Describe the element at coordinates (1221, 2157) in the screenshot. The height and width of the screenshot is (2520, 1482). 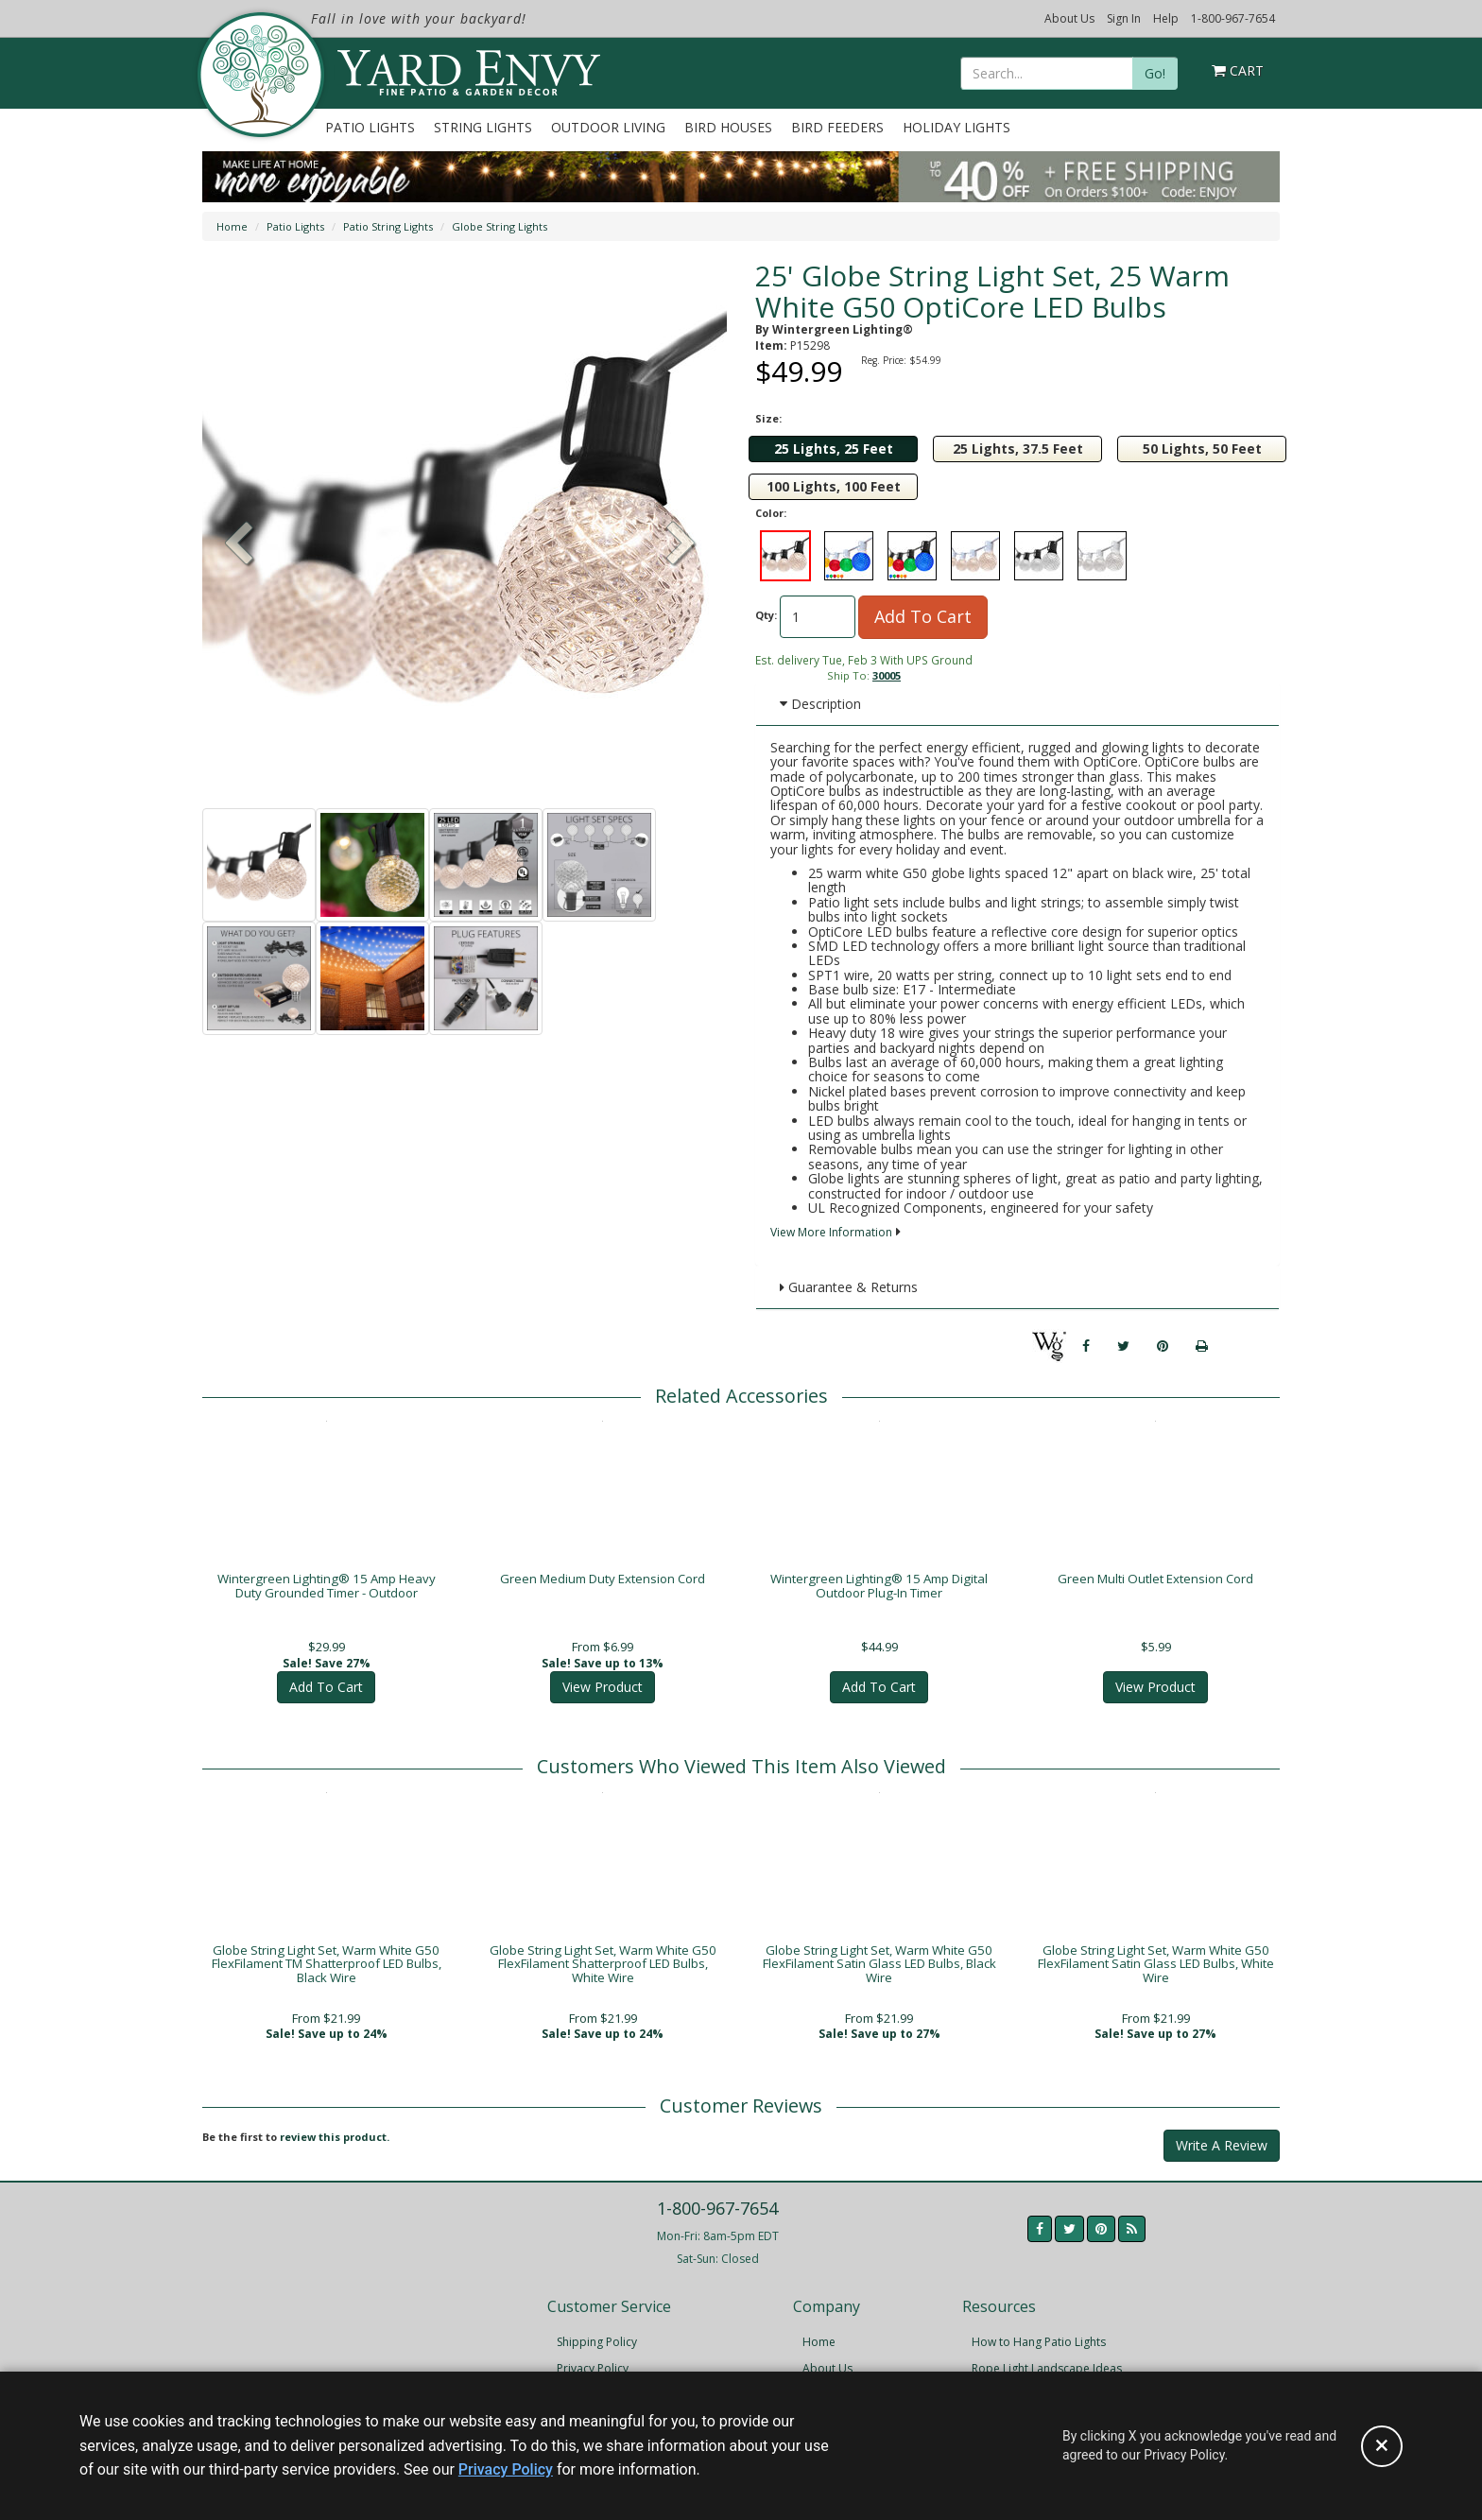
I see `Write A Review` at that location.